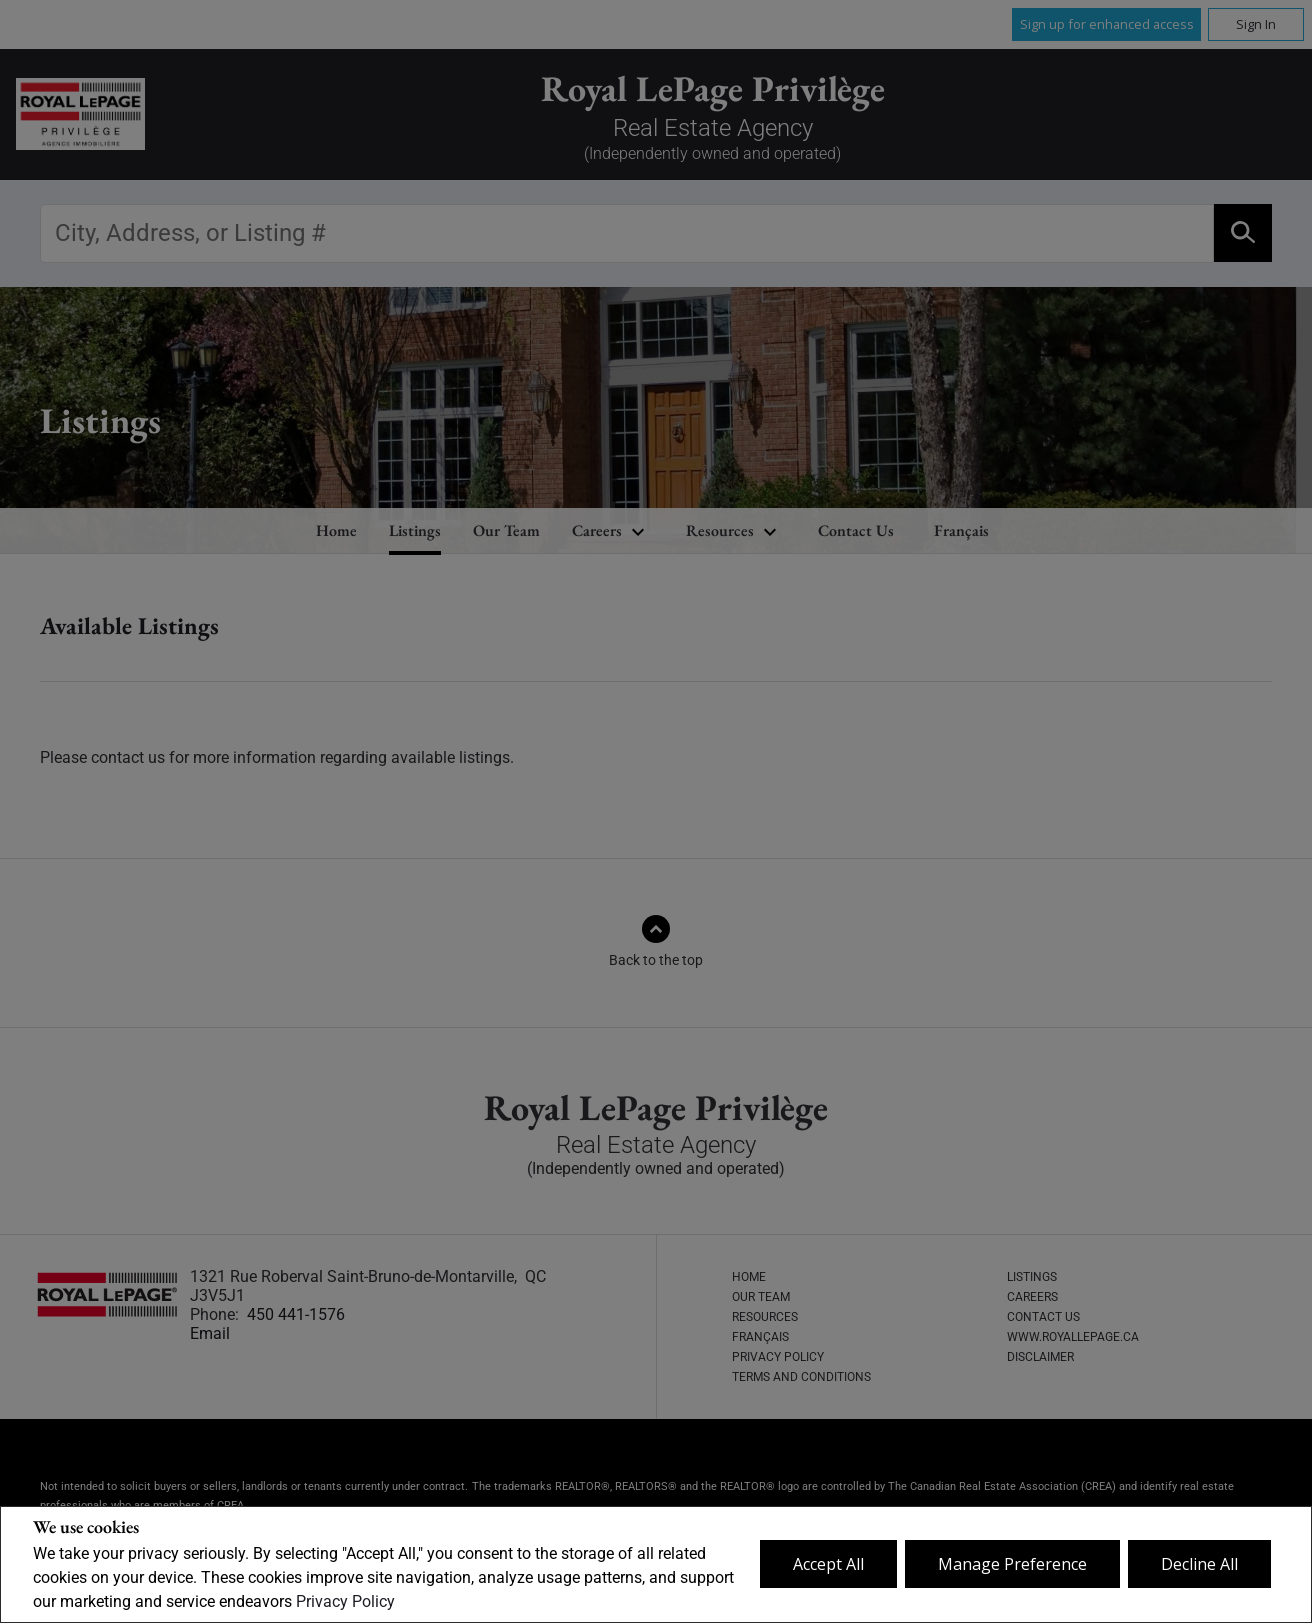 This screenshot has height=1623, width=1312. I want to click on Privacy Policy, so click(345, 1601).